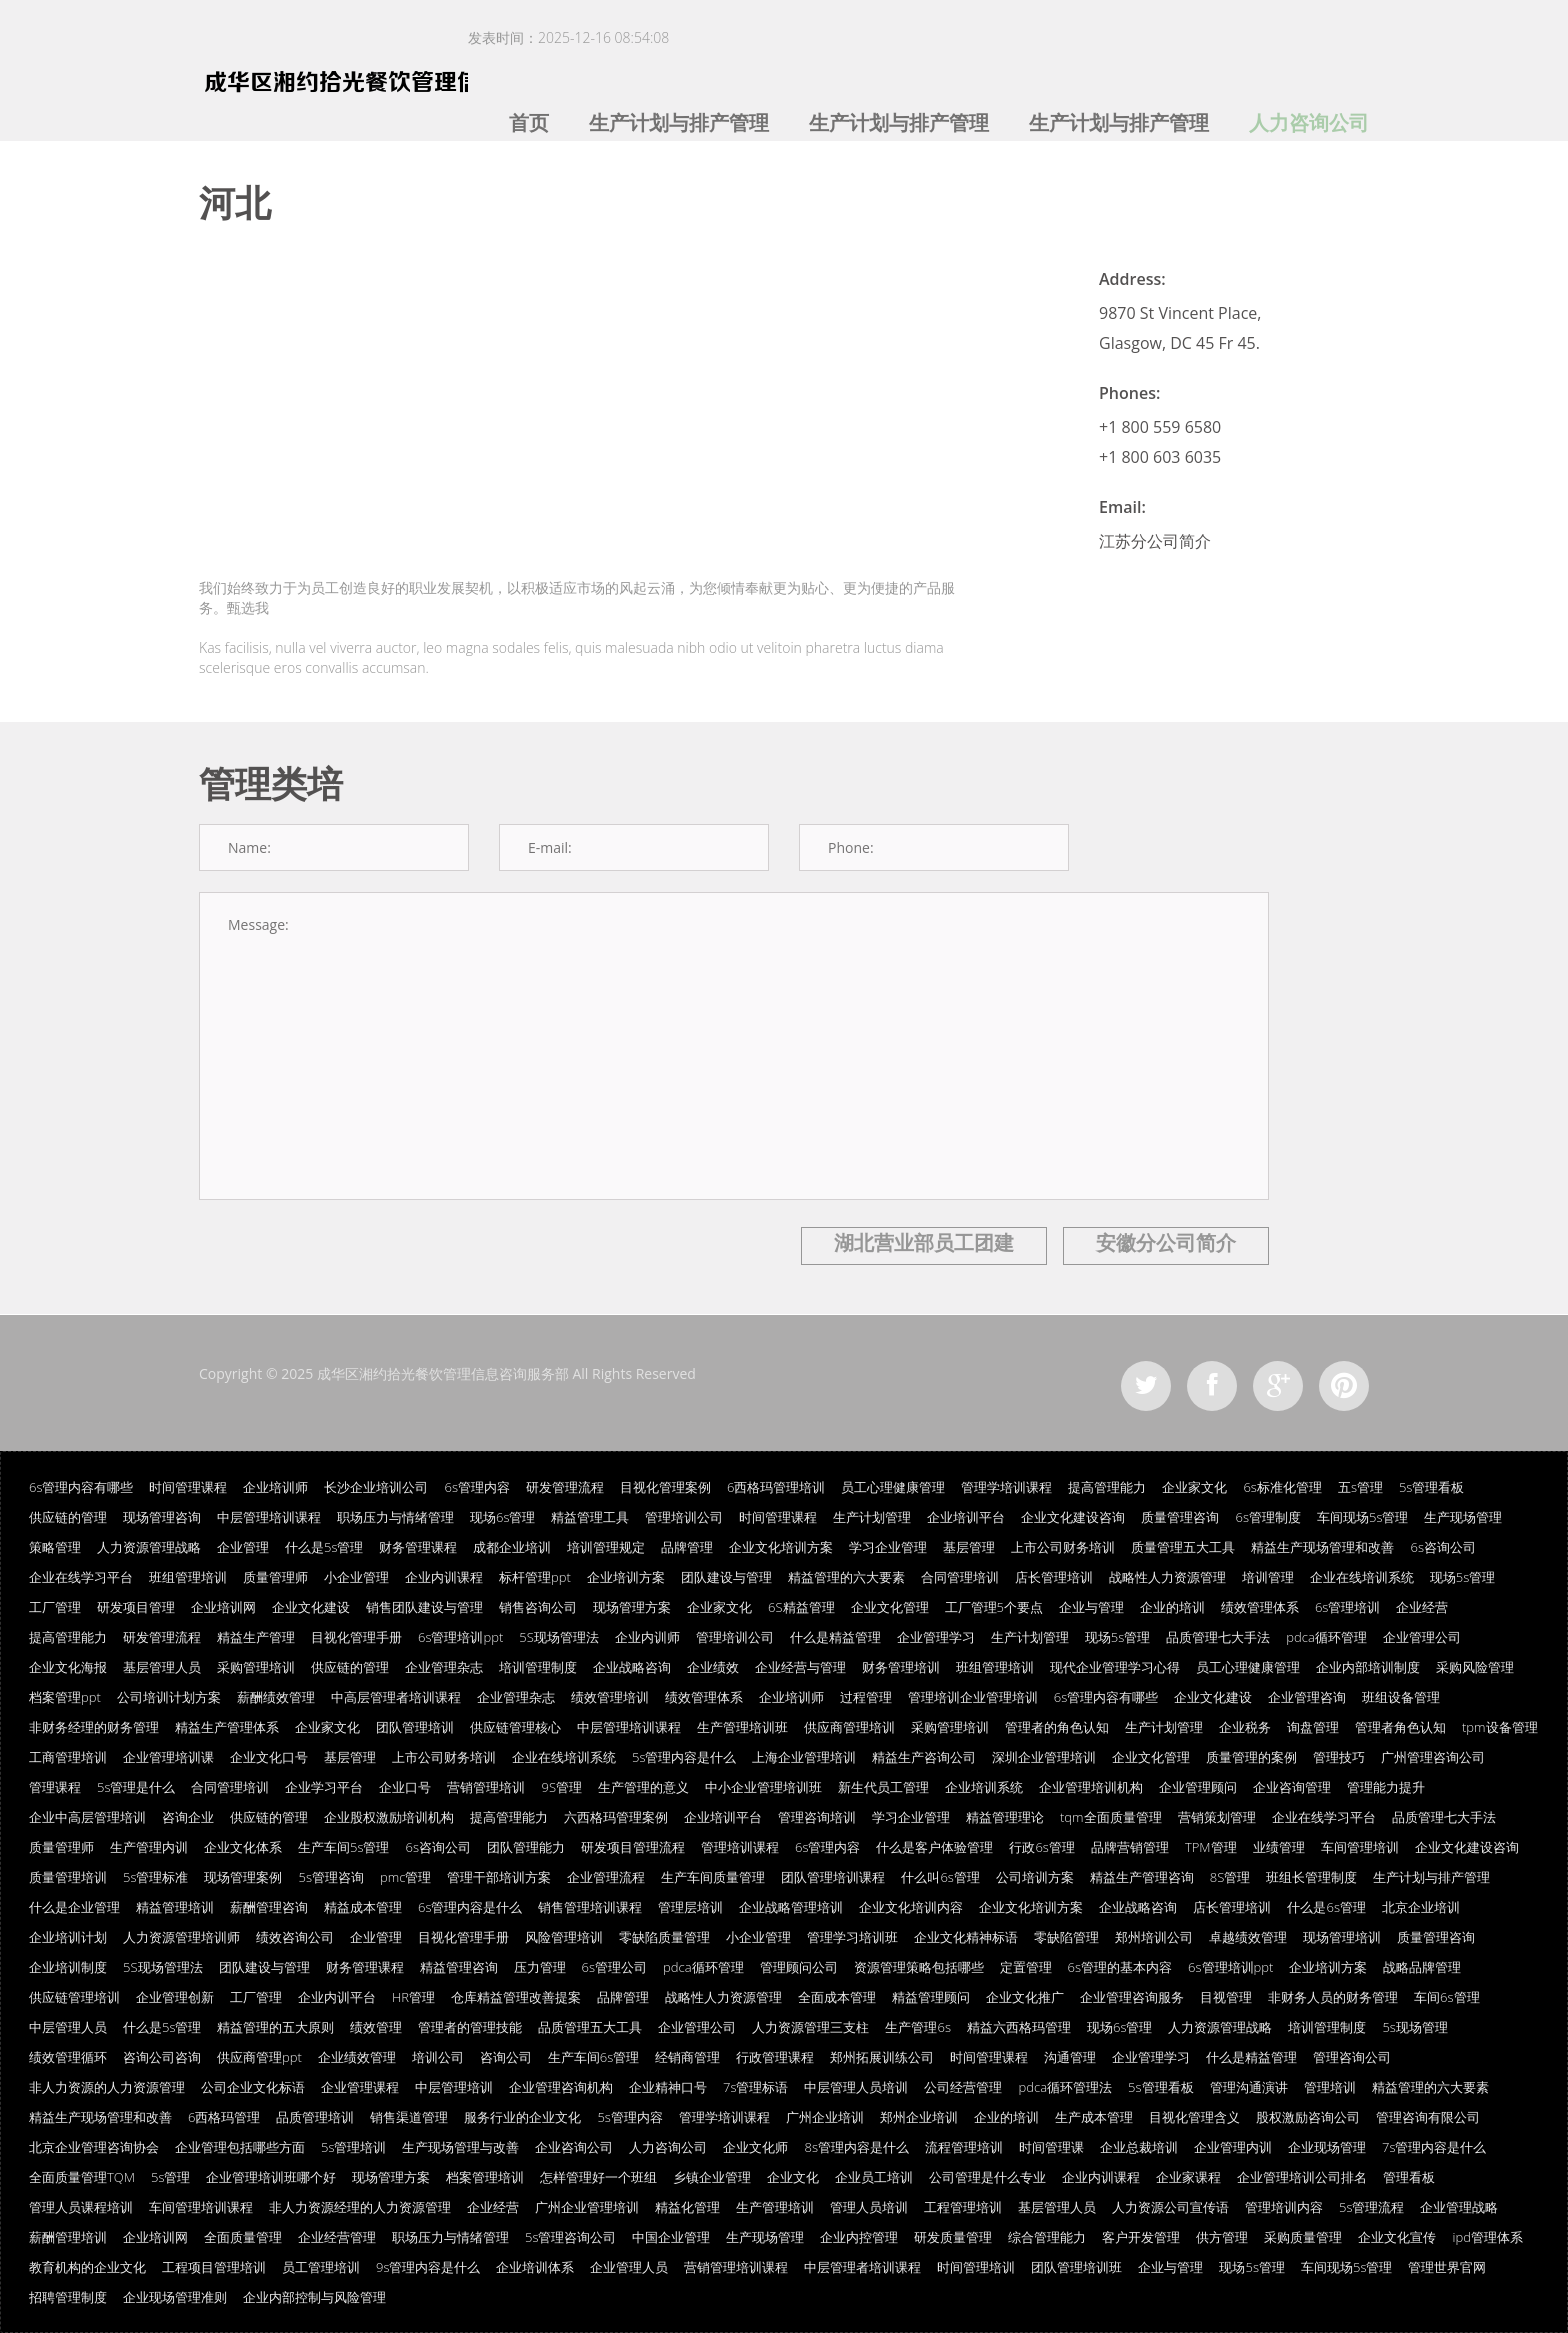  What do you see at coordinates (149, 1847) in the screenshot?
I see `生产管理内训` at bounding box center [149, 1847].